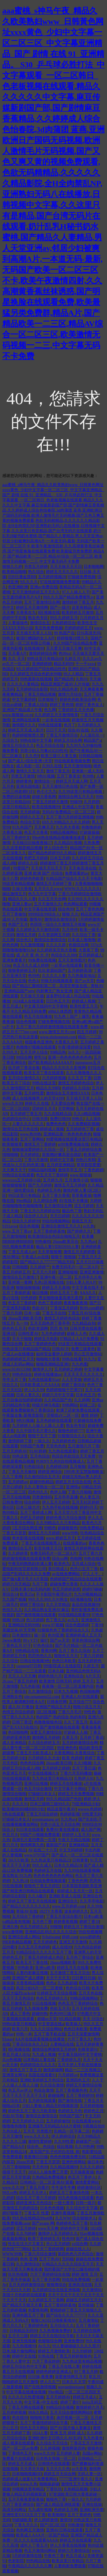 This screenshot has height=2576, width=107. What do you see at coordinates (22, 1676) in the screenshot?
I see `天天人人天天爽` at bounding box center [22, 1676].